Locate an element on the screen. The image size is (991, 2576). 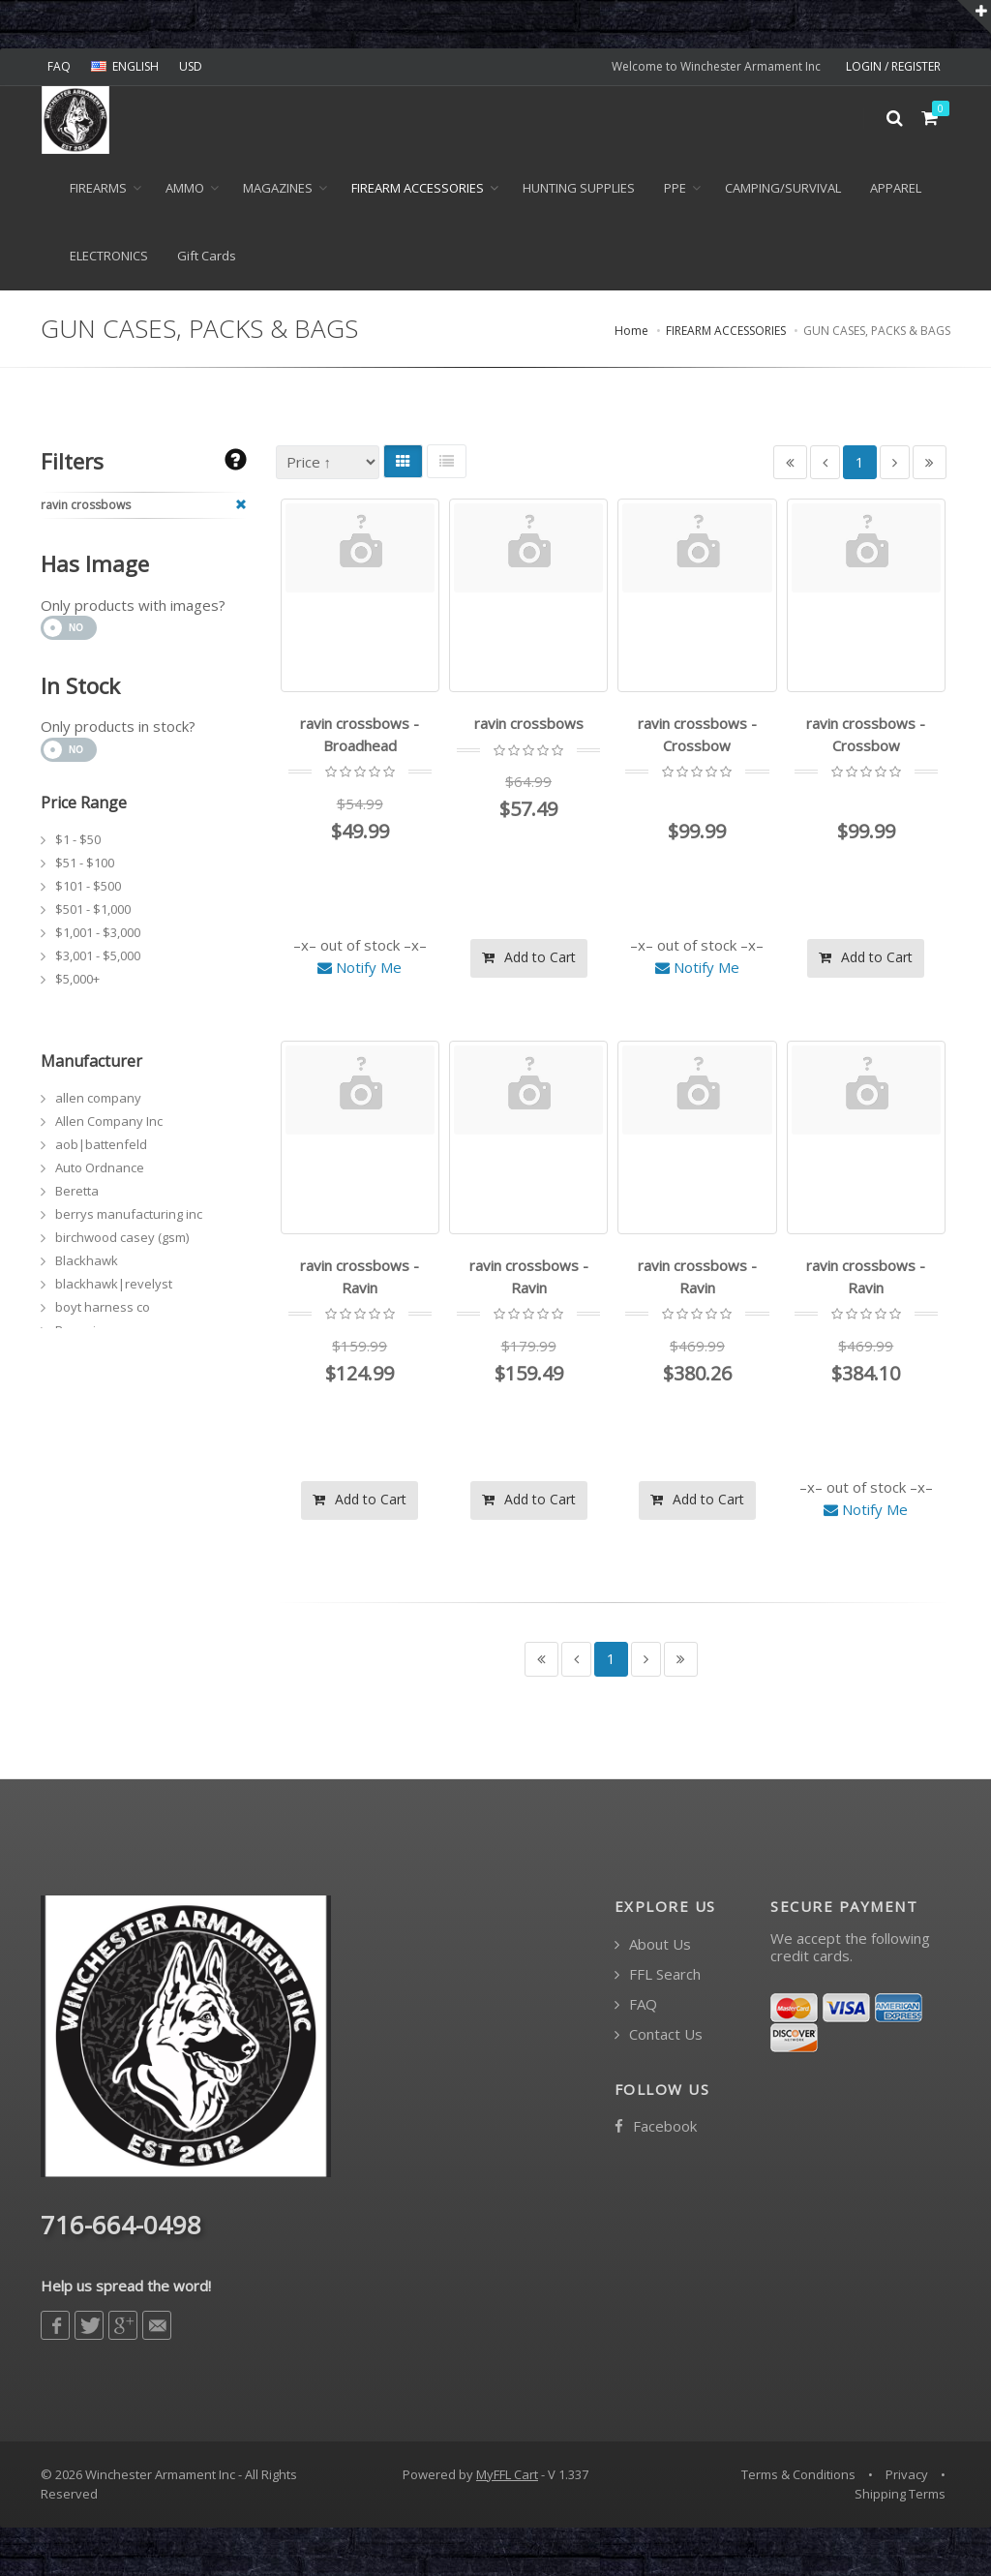
blackhawk|revelyst is located at coordinates (113, 1283).